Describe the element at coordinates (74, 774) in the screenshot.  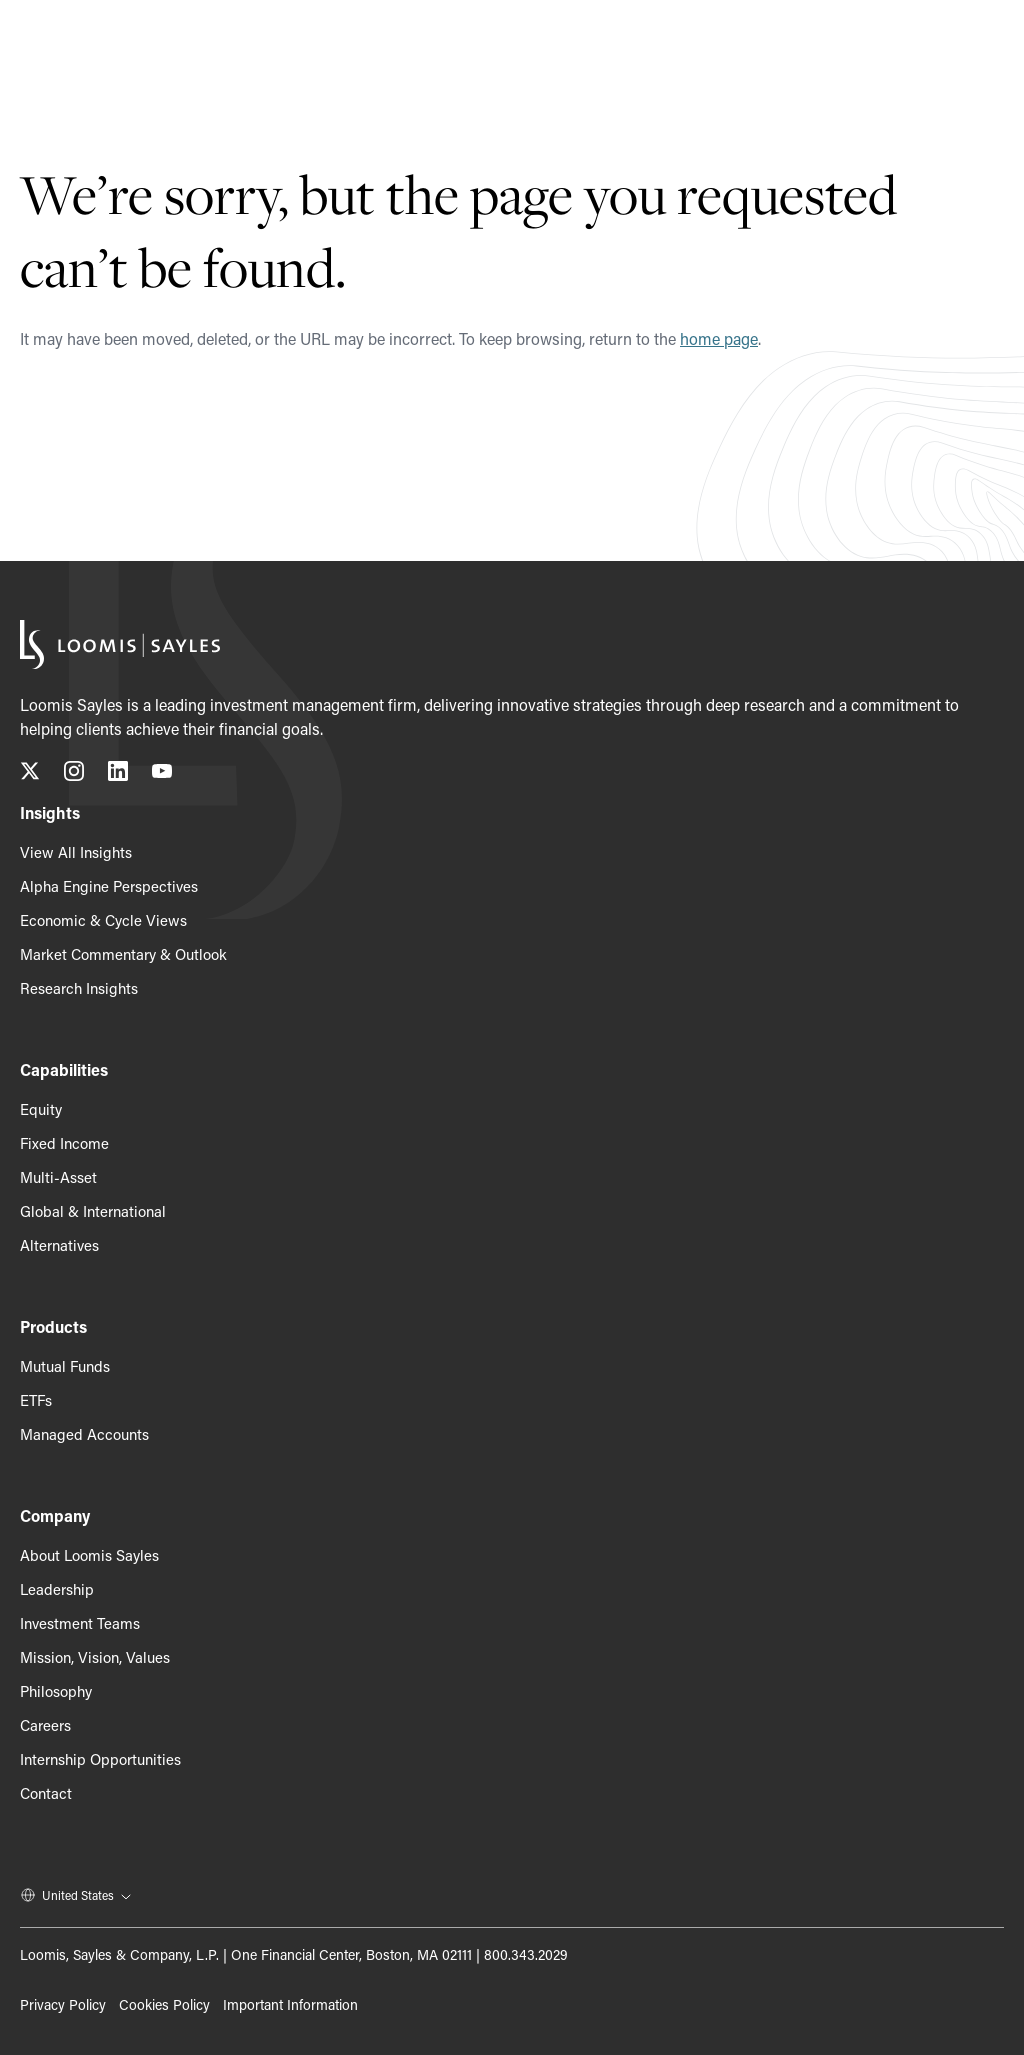
I see `[Follow us on Instagram, opens in a new tab]` at that location.